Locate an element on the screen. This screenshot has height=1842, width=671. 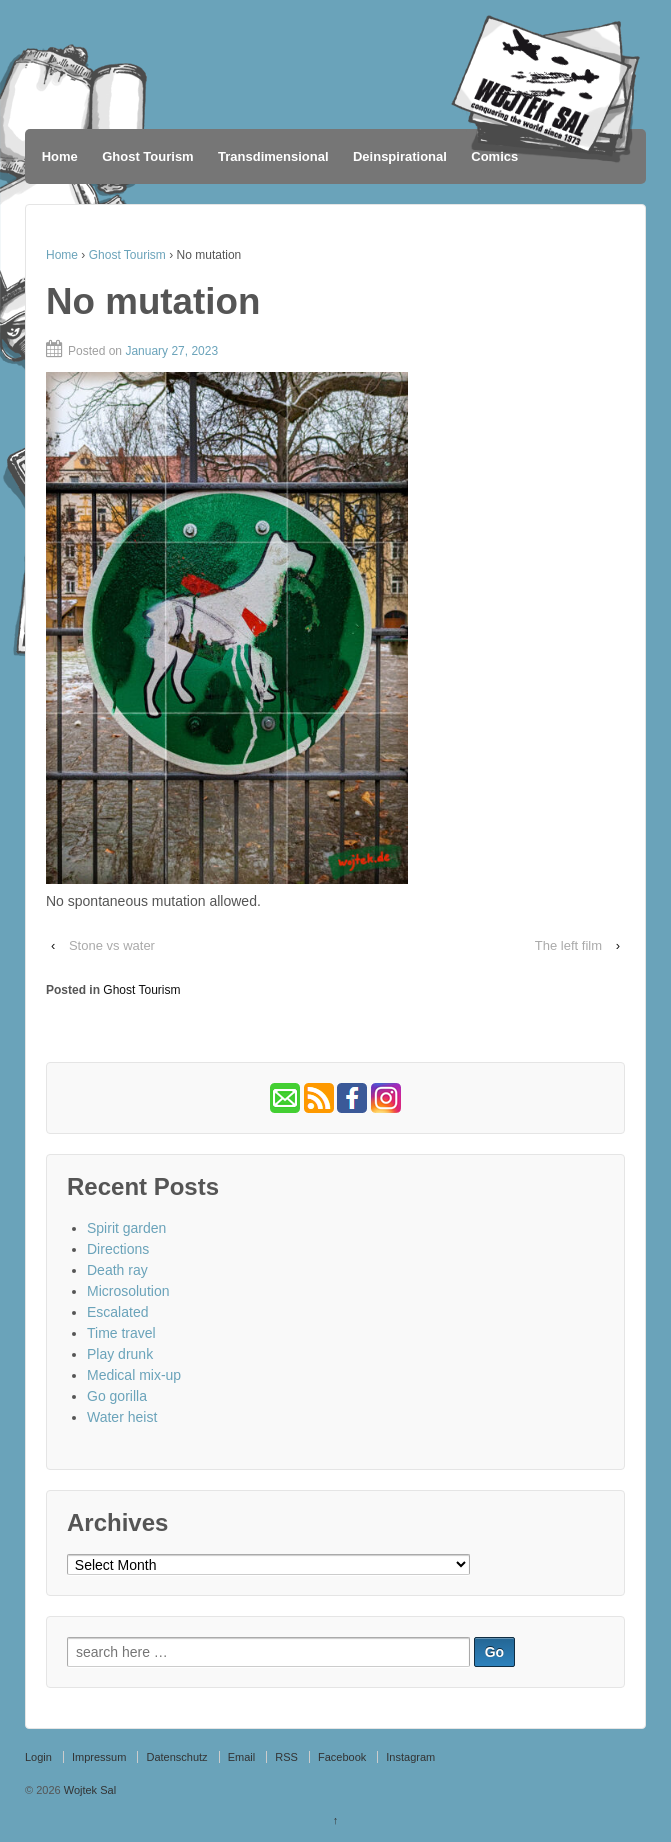
Email is located at coordinates (242, 1757).